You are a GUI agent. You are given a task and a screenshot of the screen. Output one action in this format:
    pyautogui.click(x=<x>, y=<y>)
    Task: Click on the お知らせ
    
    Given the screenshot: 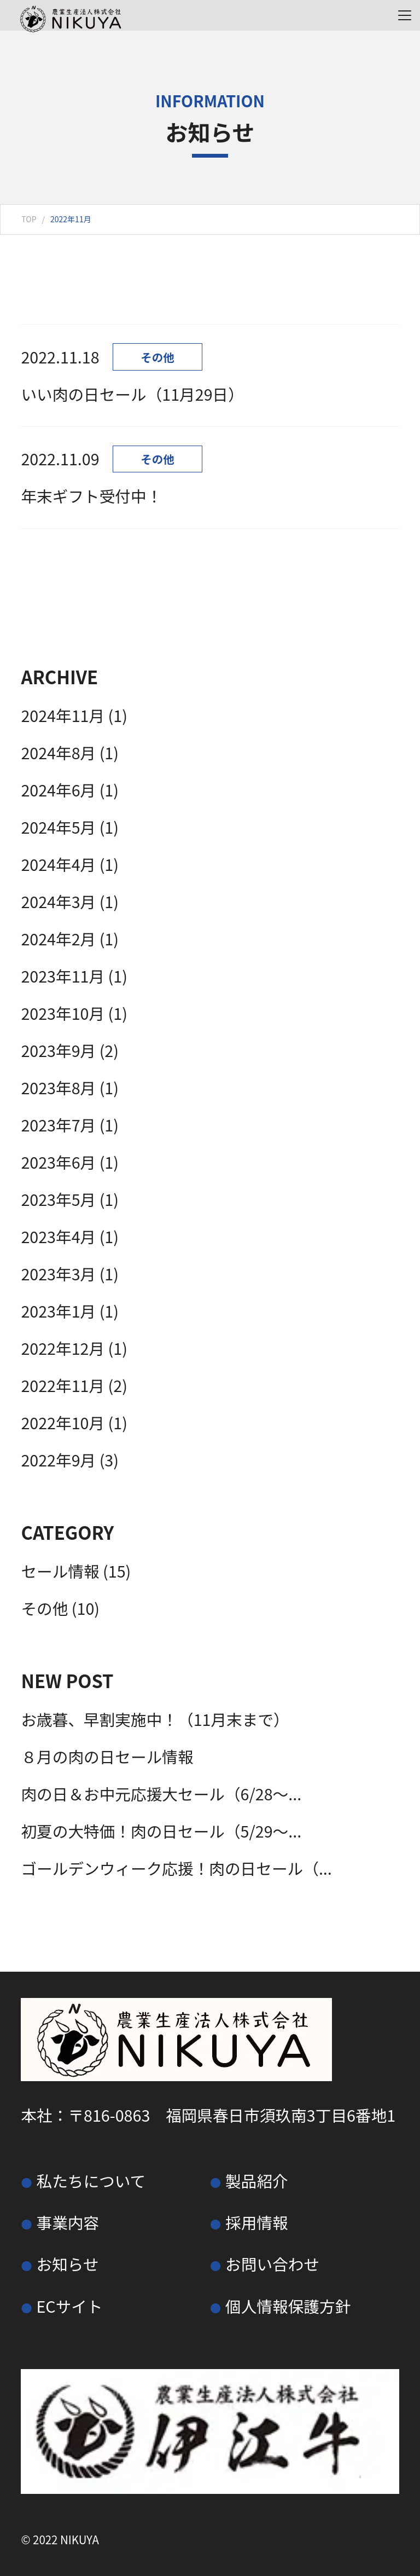 What is the action you would take?
    pyautogui.click(x=67, y=2263)
    